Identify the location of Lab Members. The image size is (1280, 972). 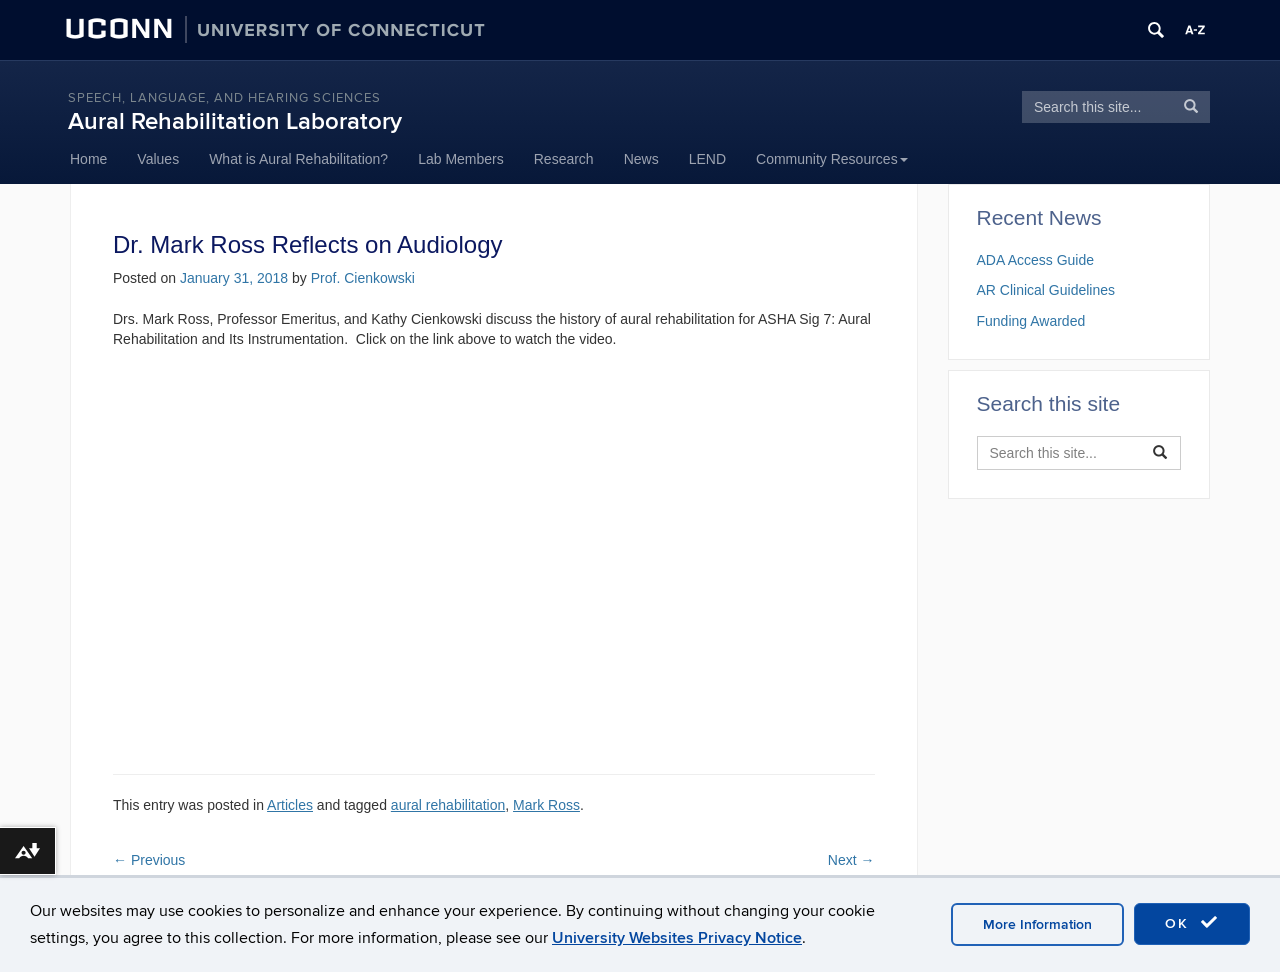
(461, 159).